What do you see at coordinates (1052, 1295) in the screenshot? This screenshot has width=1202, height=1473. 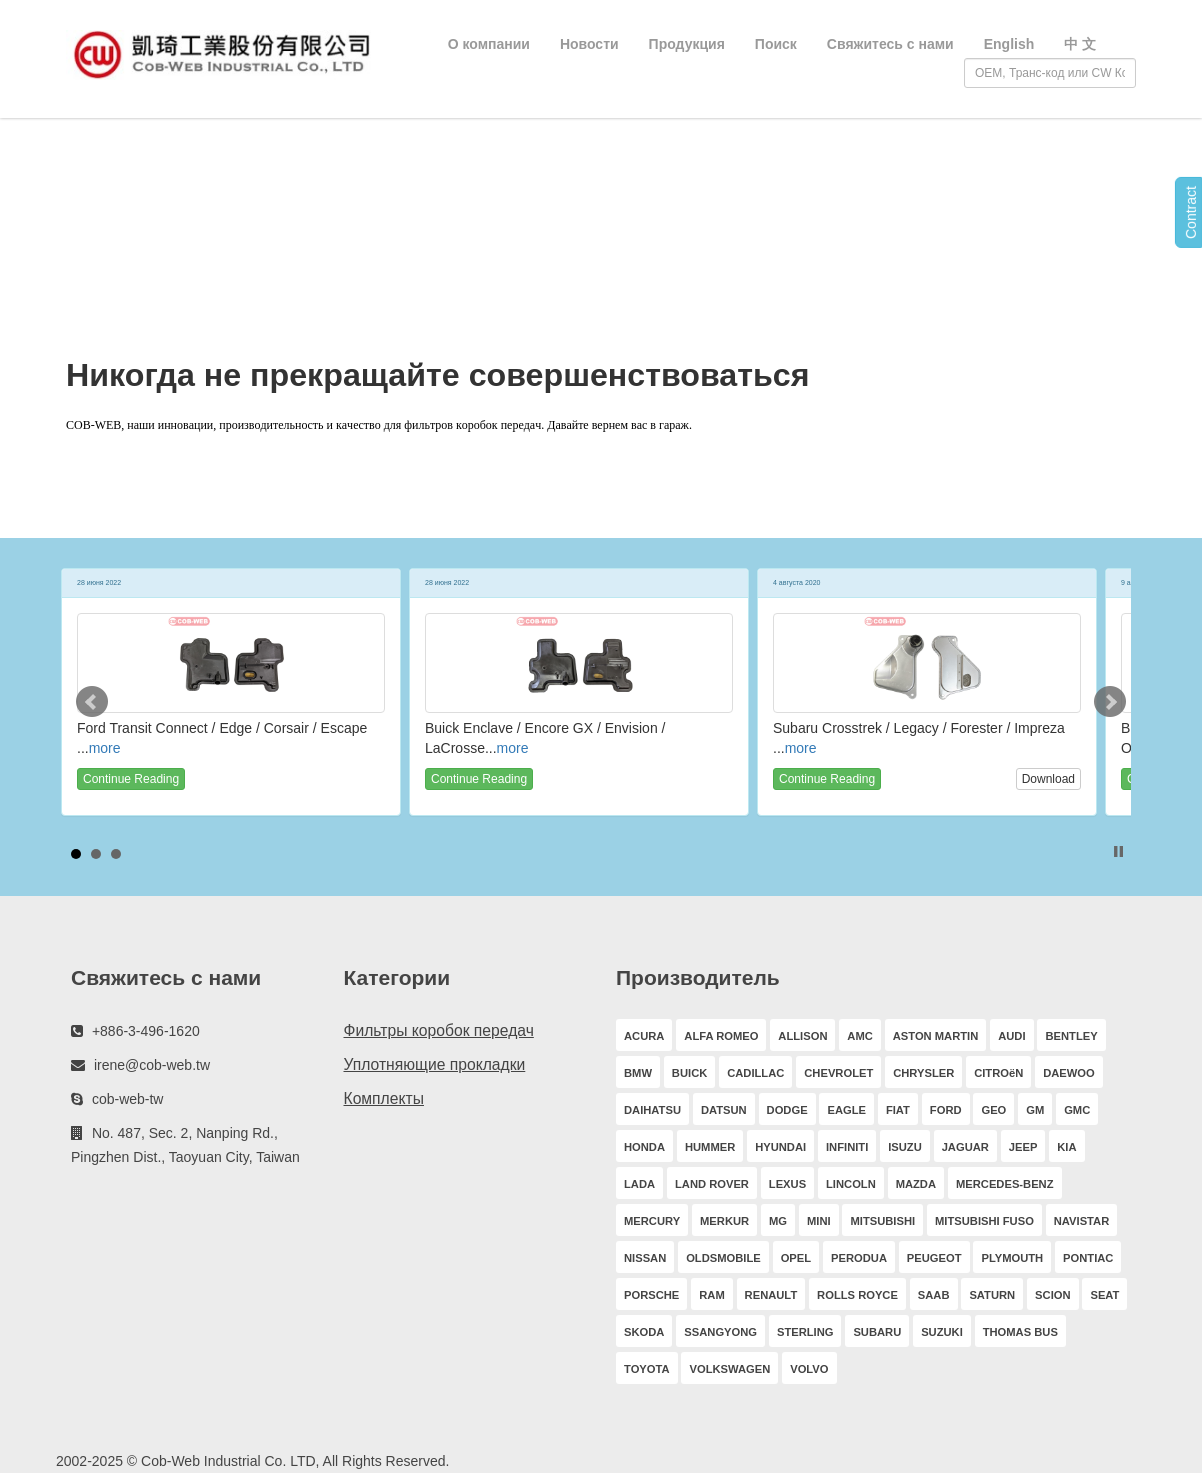 I see `SCION` at bounding box center [1052, 1295].